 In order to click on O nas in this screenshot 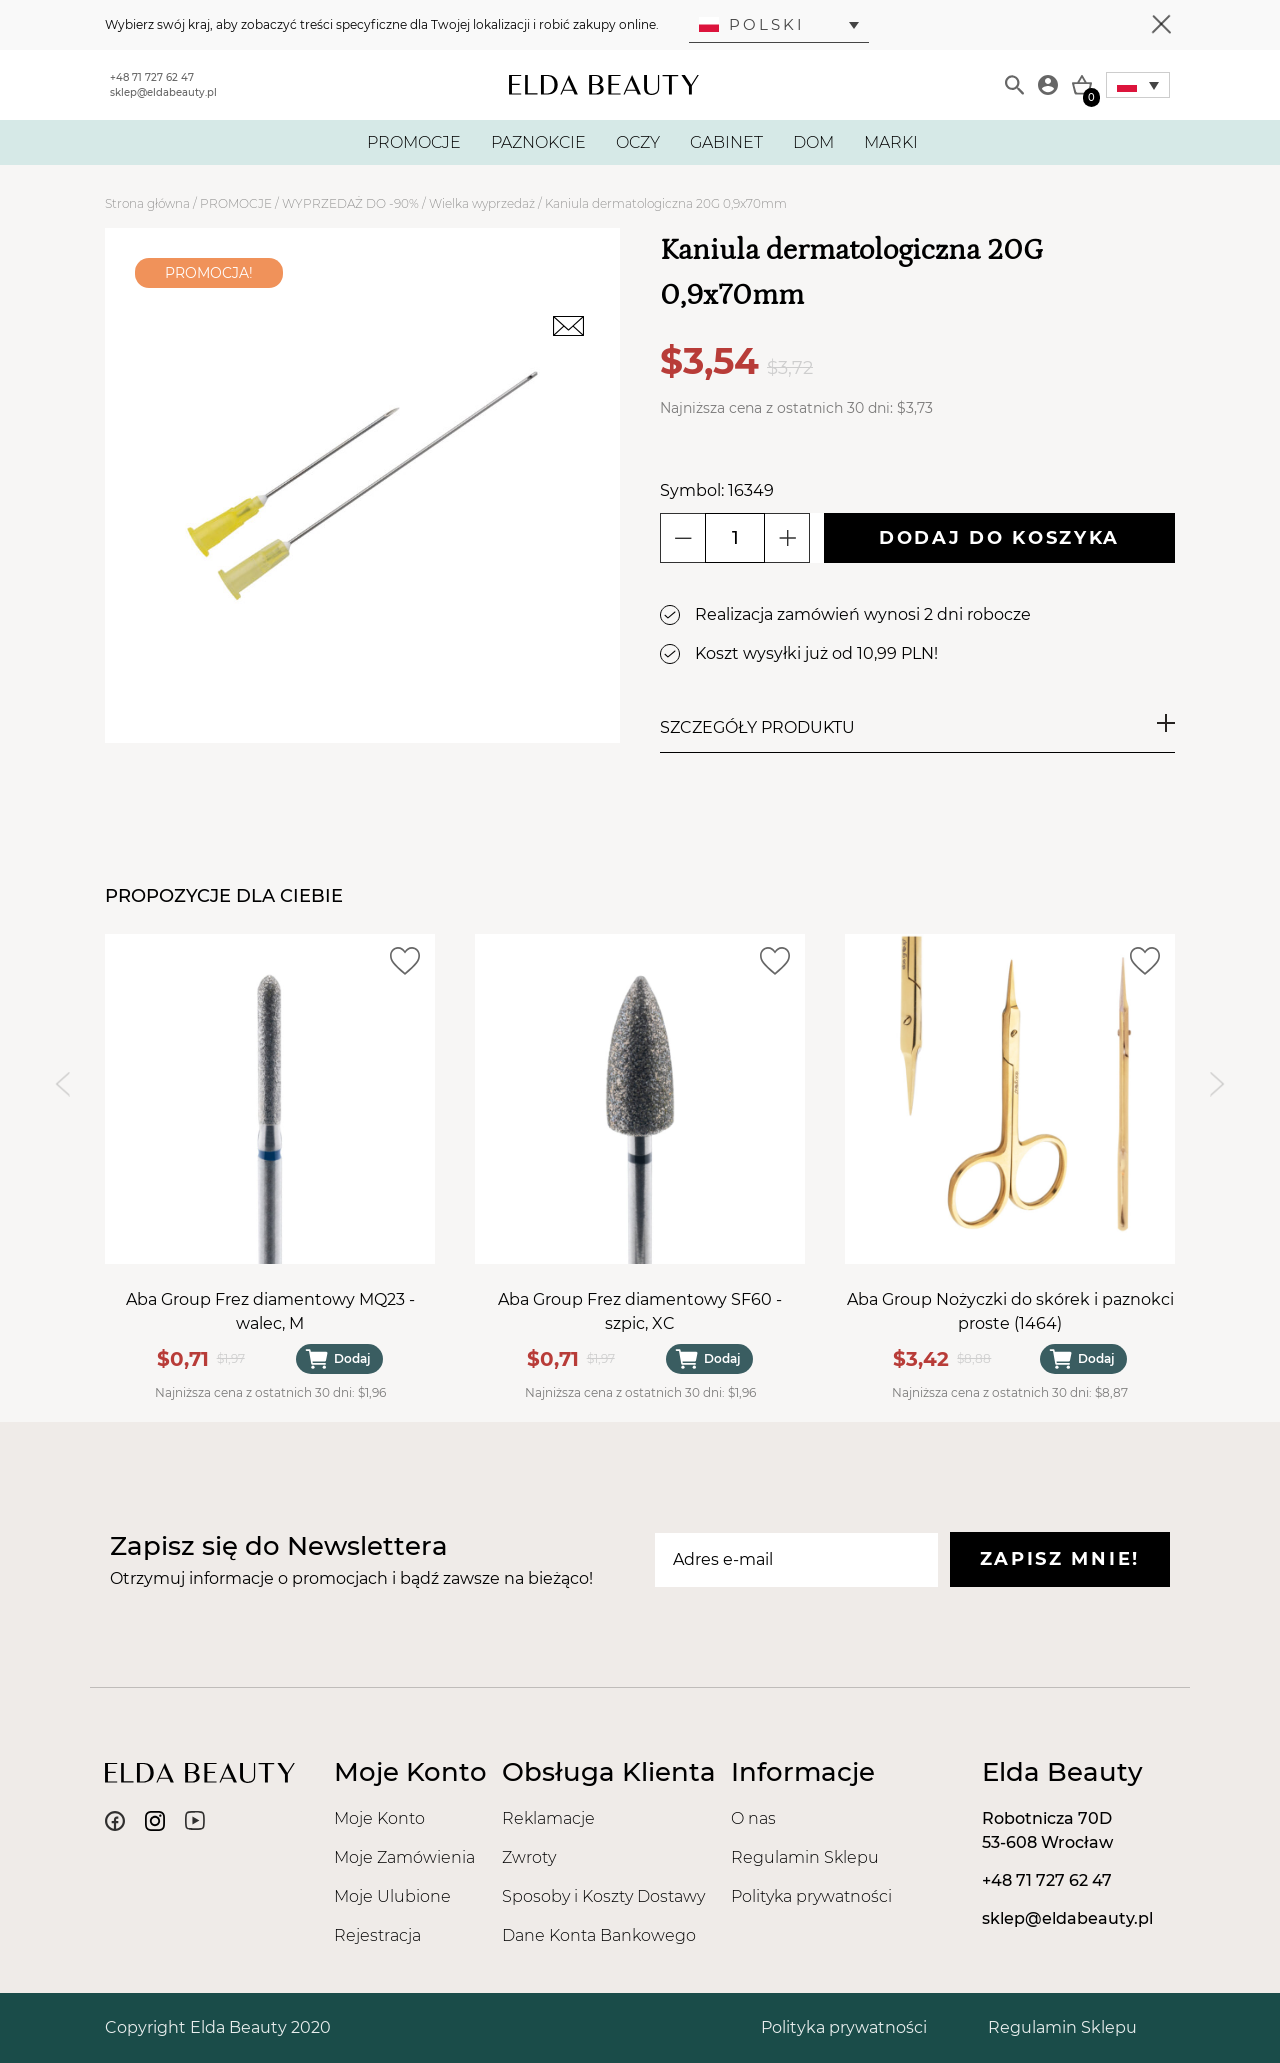, I will do `click(753, 1818)`.